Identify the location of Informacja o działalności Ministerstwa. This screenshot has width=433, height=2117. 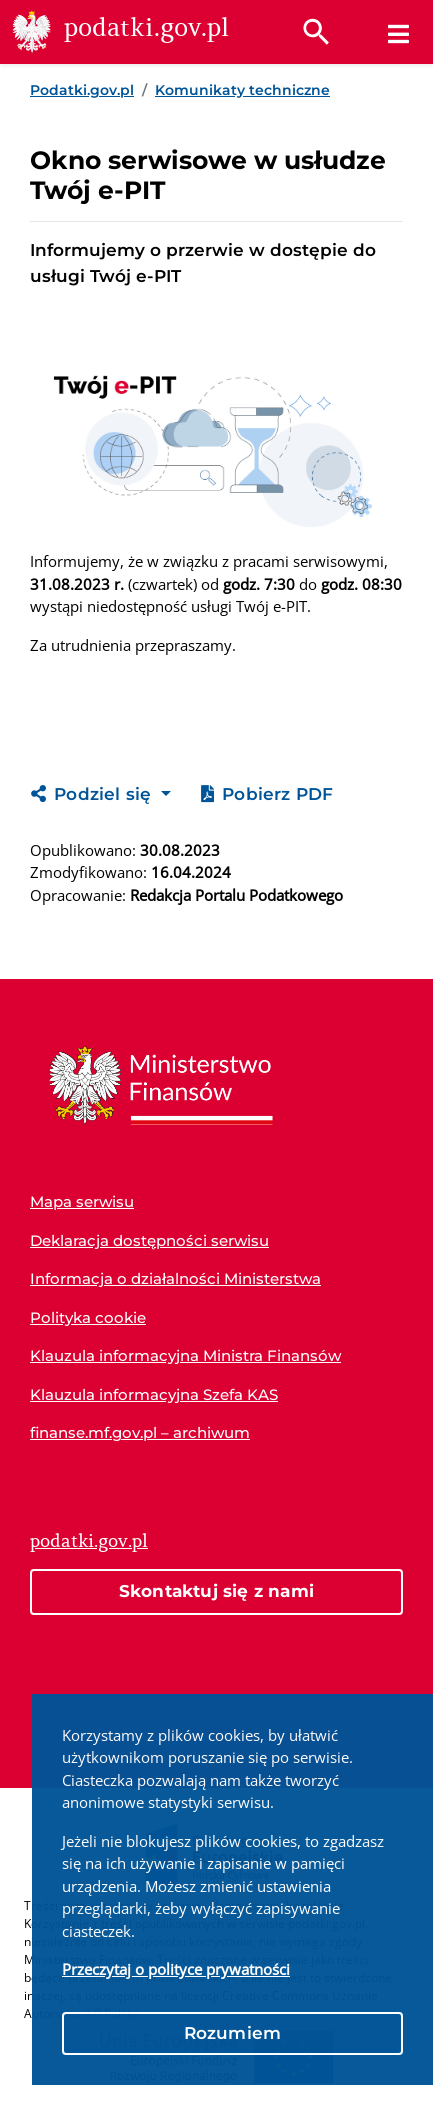
(175, 1278).